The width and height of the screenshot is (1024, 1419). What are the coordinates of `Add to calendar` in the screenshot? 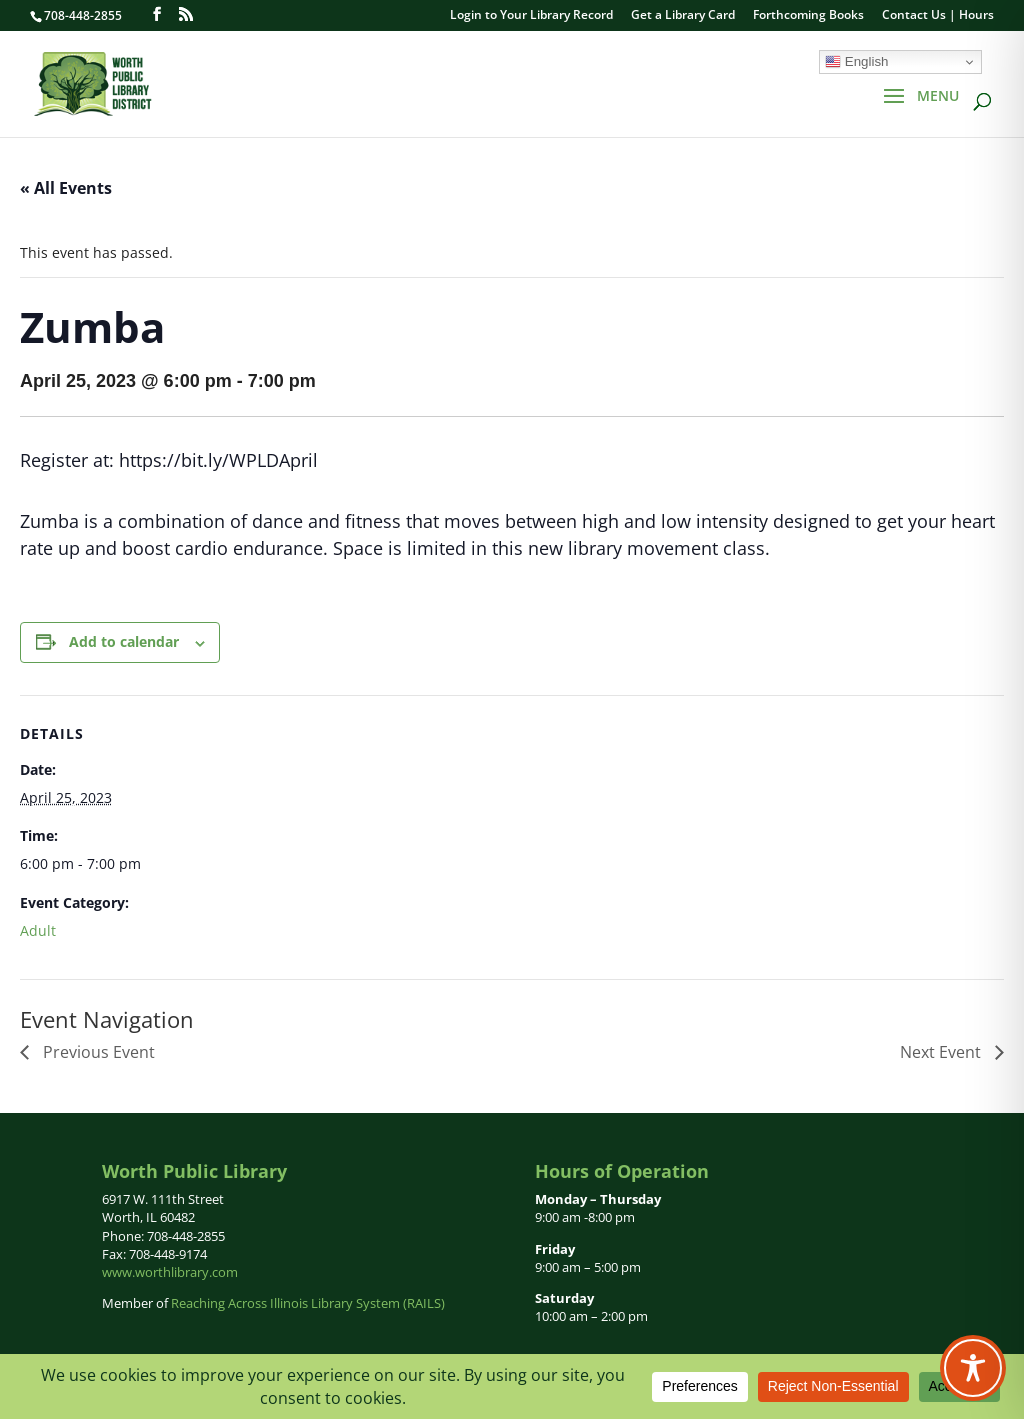 It's located at (124, 641).